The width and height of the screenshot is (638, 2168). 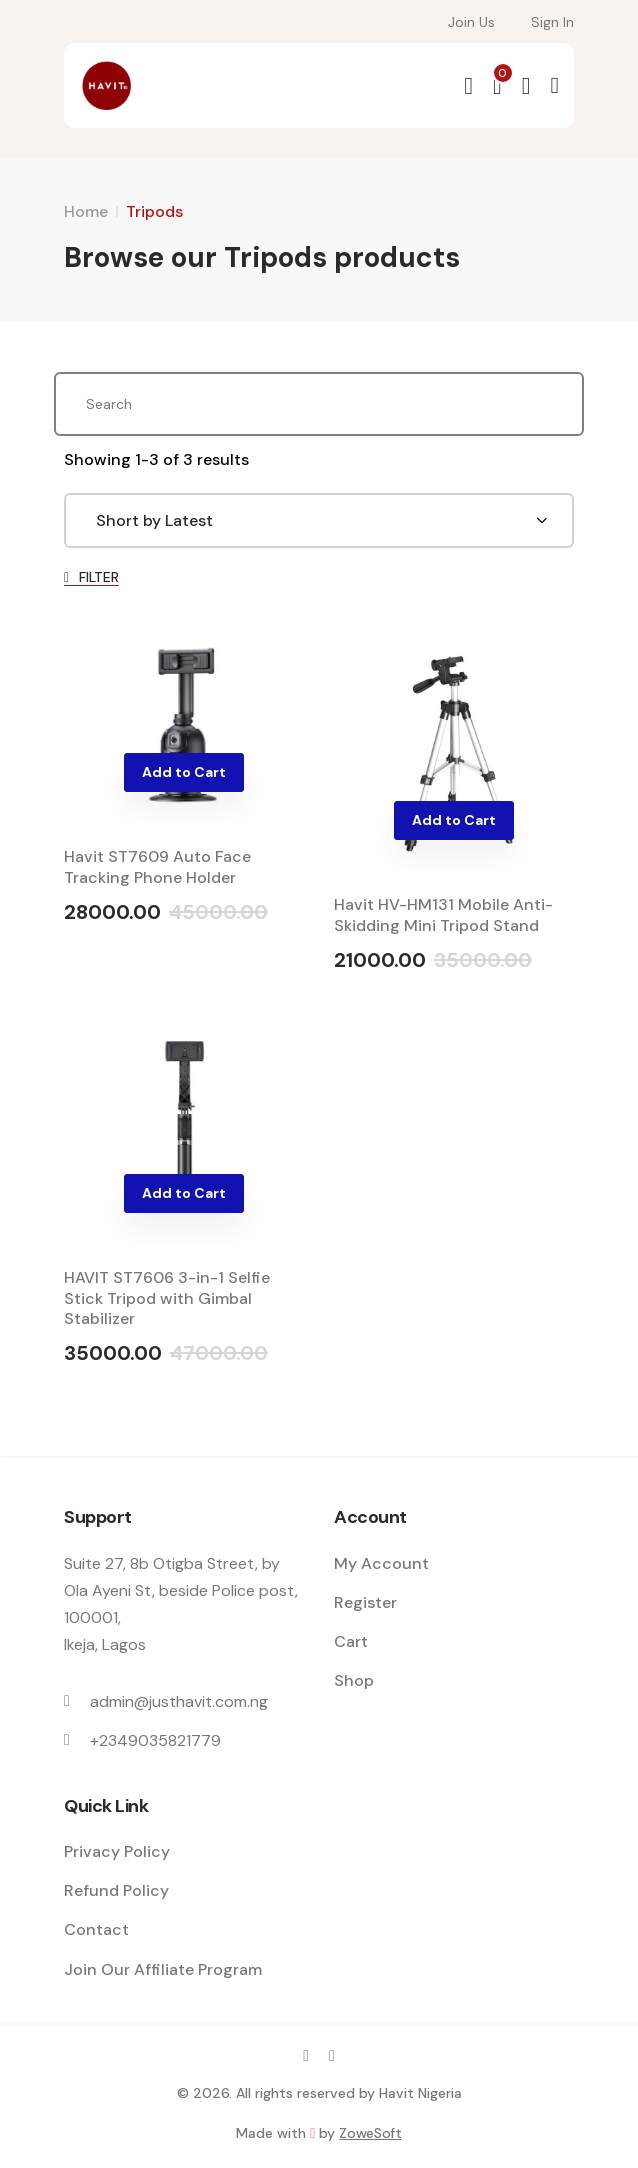 I want to click on My Account, so click(x=381, y=1563).